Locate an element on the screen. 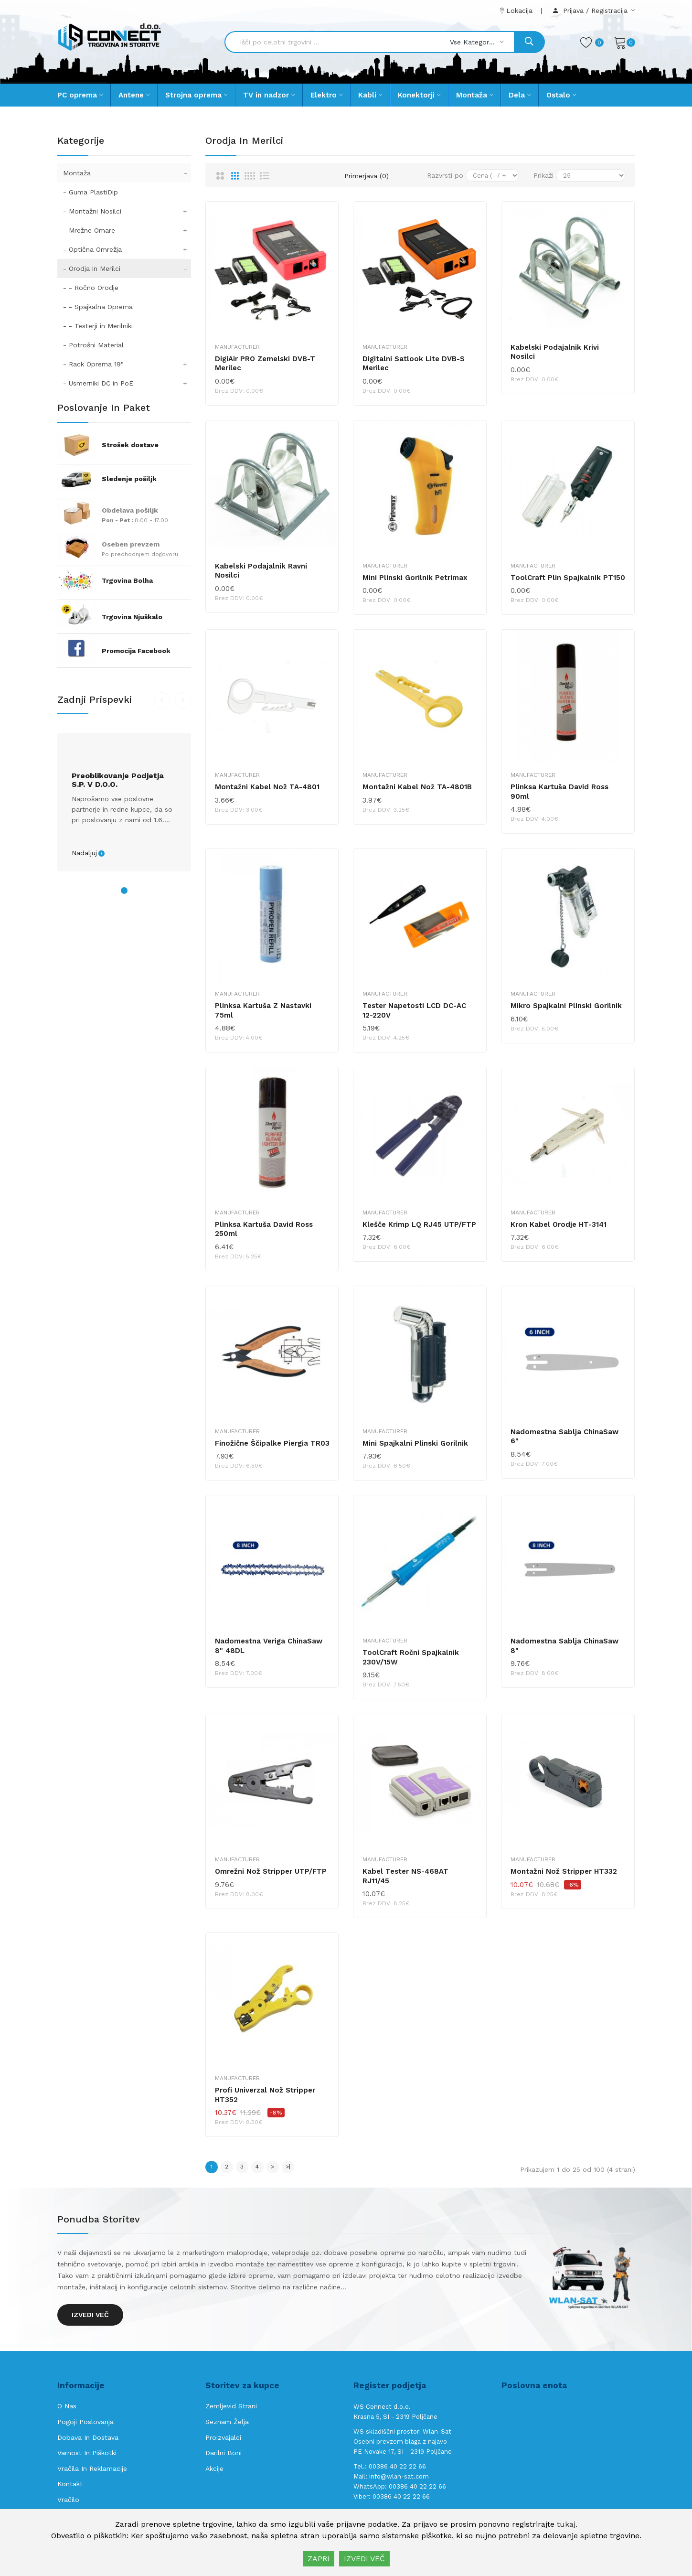 The width and height of the screenshot is (692, 2576). Kron kabel orodje HT-3141 is located at coordinates (559, 1224).